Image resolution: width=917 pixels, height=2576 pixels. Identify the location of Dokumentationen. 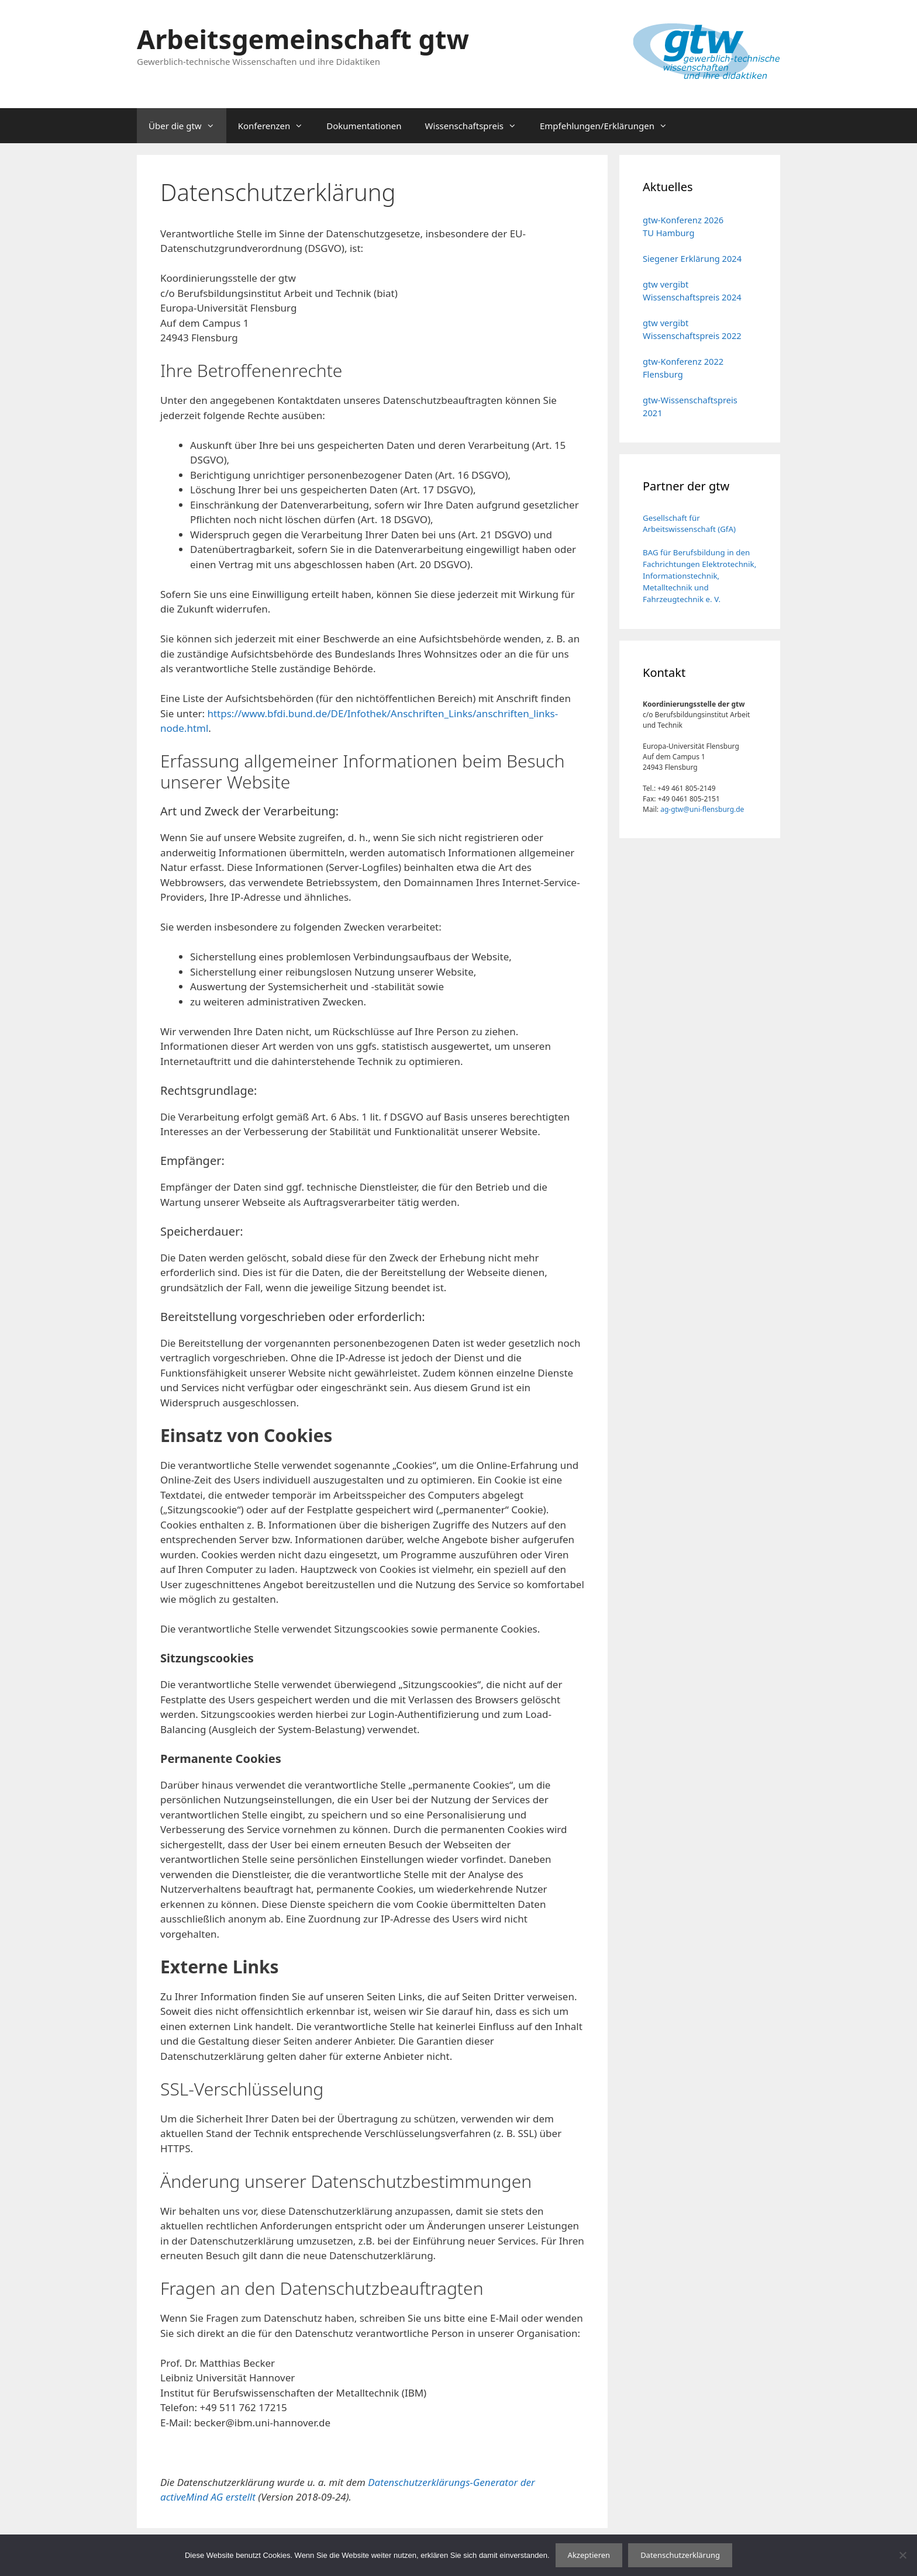
(363, 126).